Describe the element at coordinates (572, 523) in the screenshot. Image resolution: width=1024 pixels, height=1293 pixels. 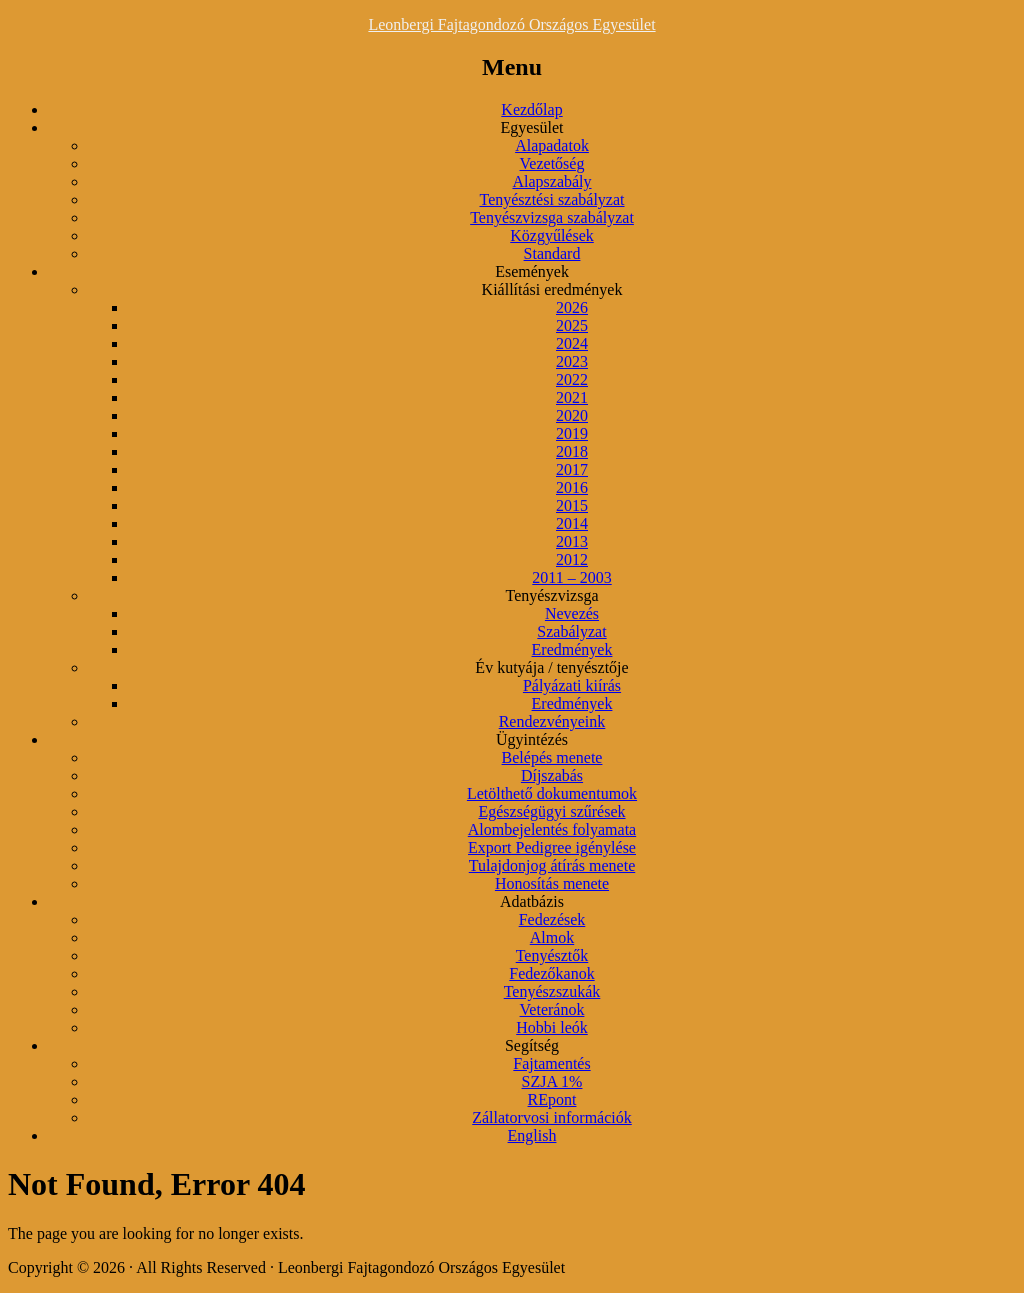
I see `2014` at that location.